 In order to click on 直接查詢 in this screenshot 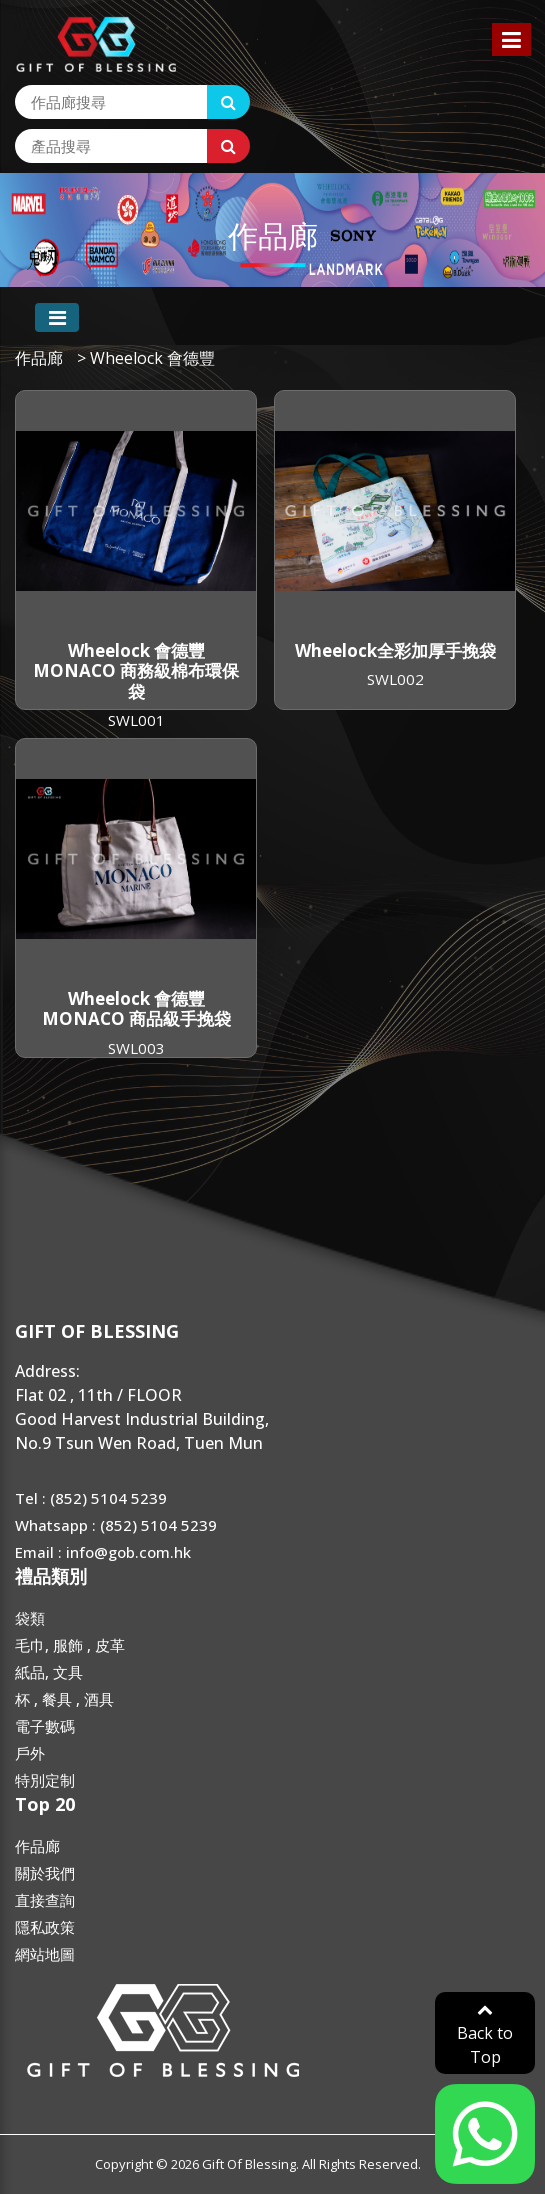, I will do `click(45, 1900)`.